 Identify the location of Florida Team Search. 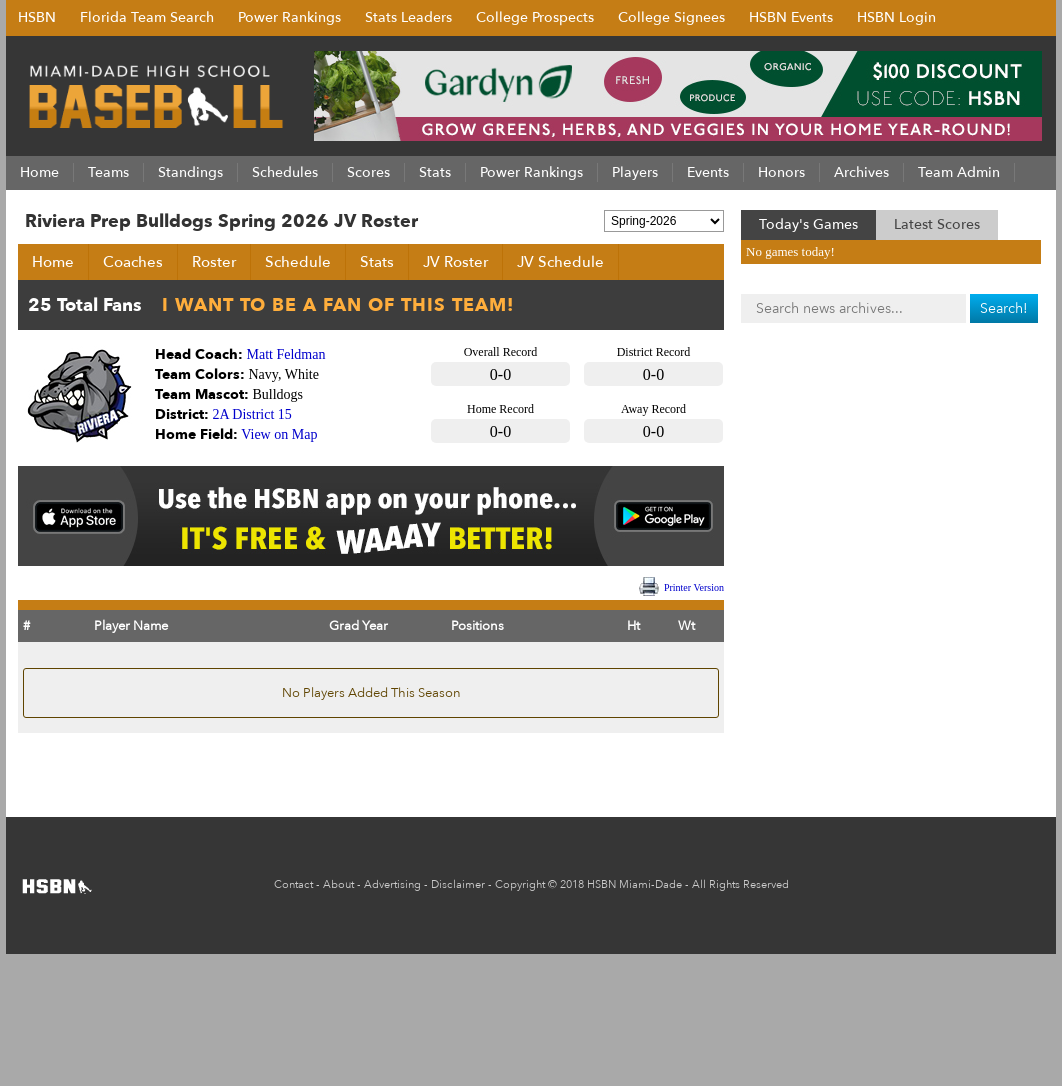
(147, 17).